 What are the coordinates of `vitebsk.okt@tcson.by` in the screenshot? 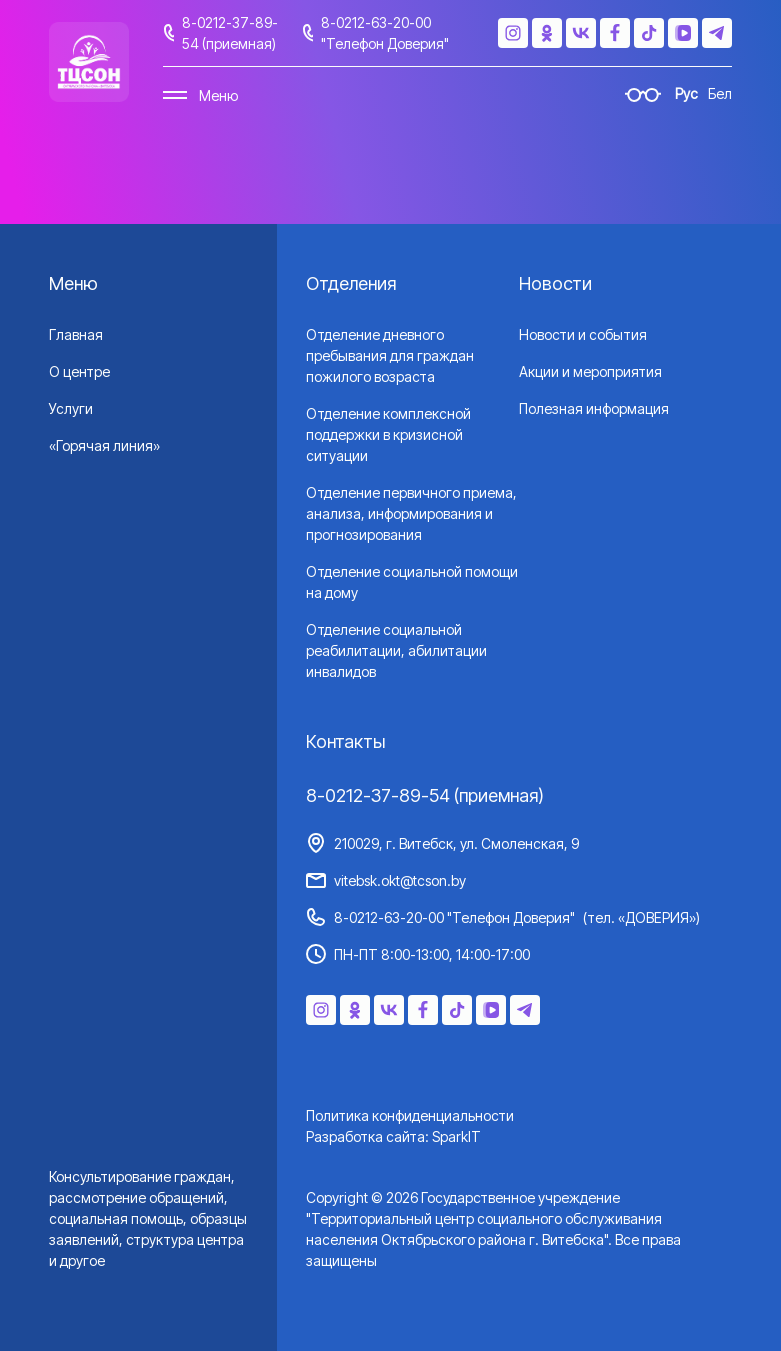 It's located at (400, 880).